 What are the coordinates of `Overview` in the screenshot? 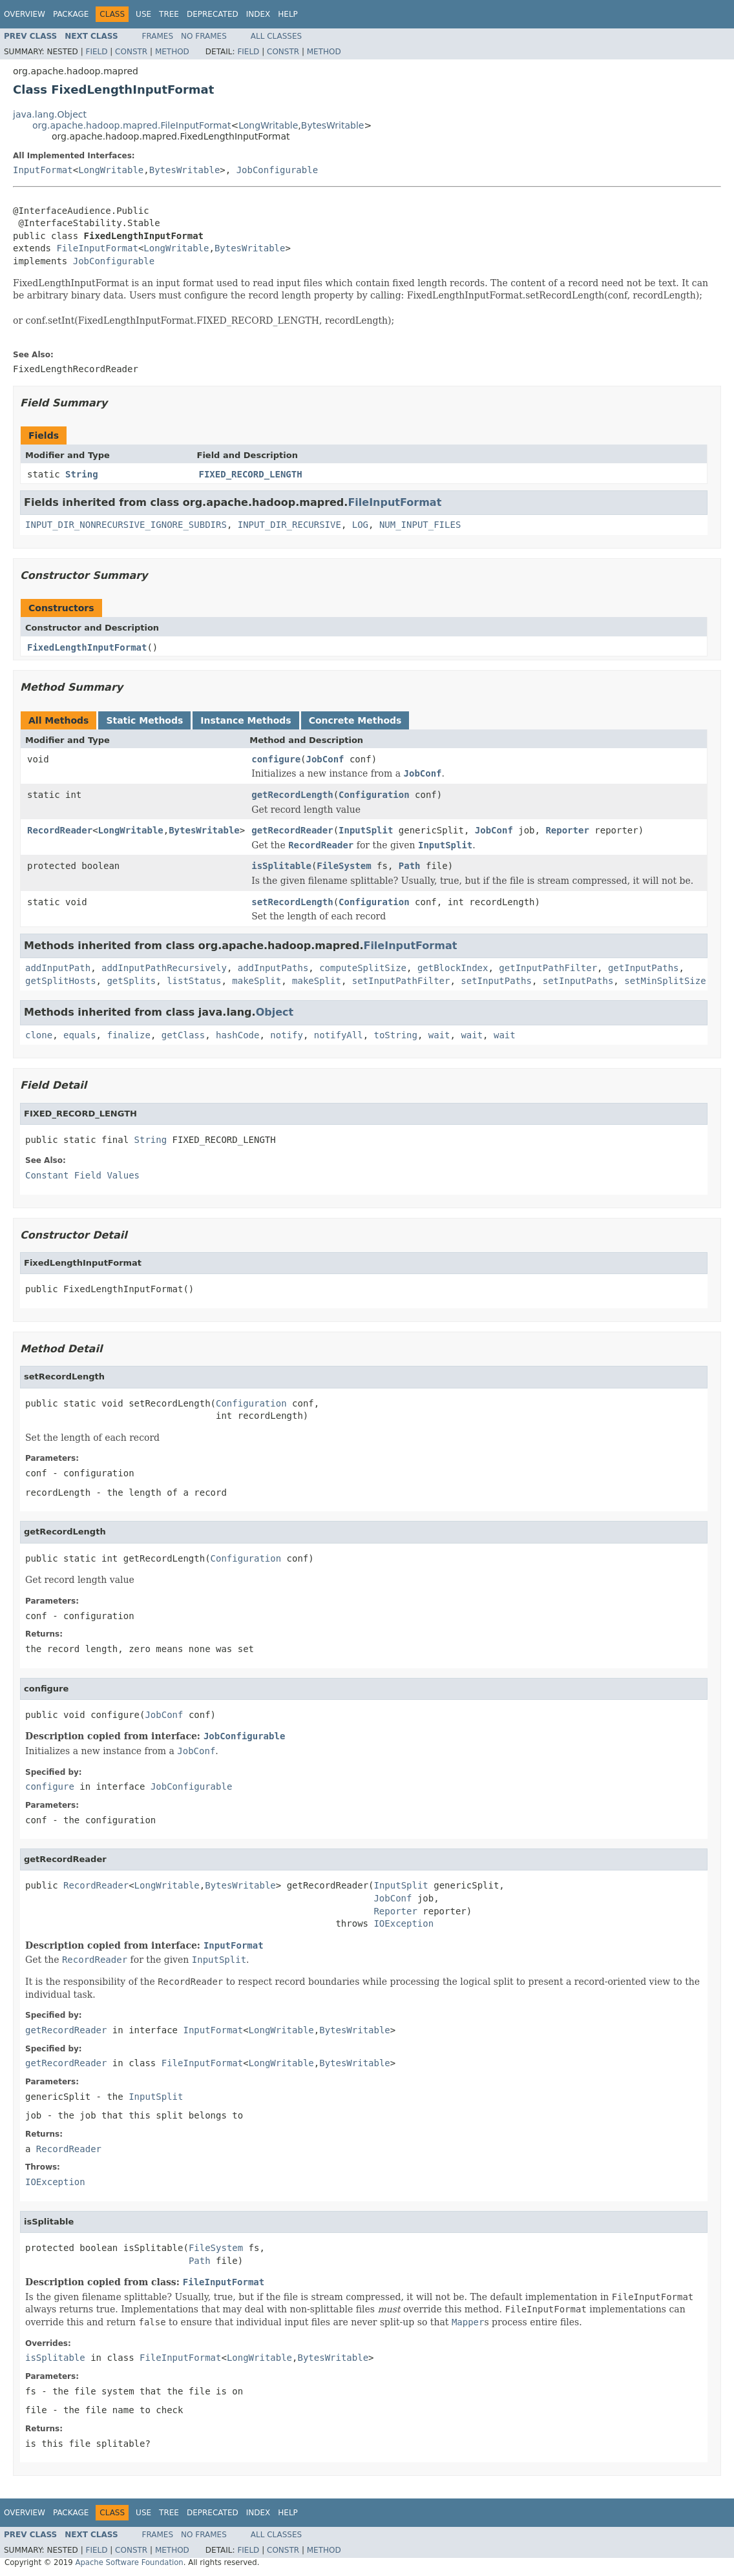 It's located at (24, 14).